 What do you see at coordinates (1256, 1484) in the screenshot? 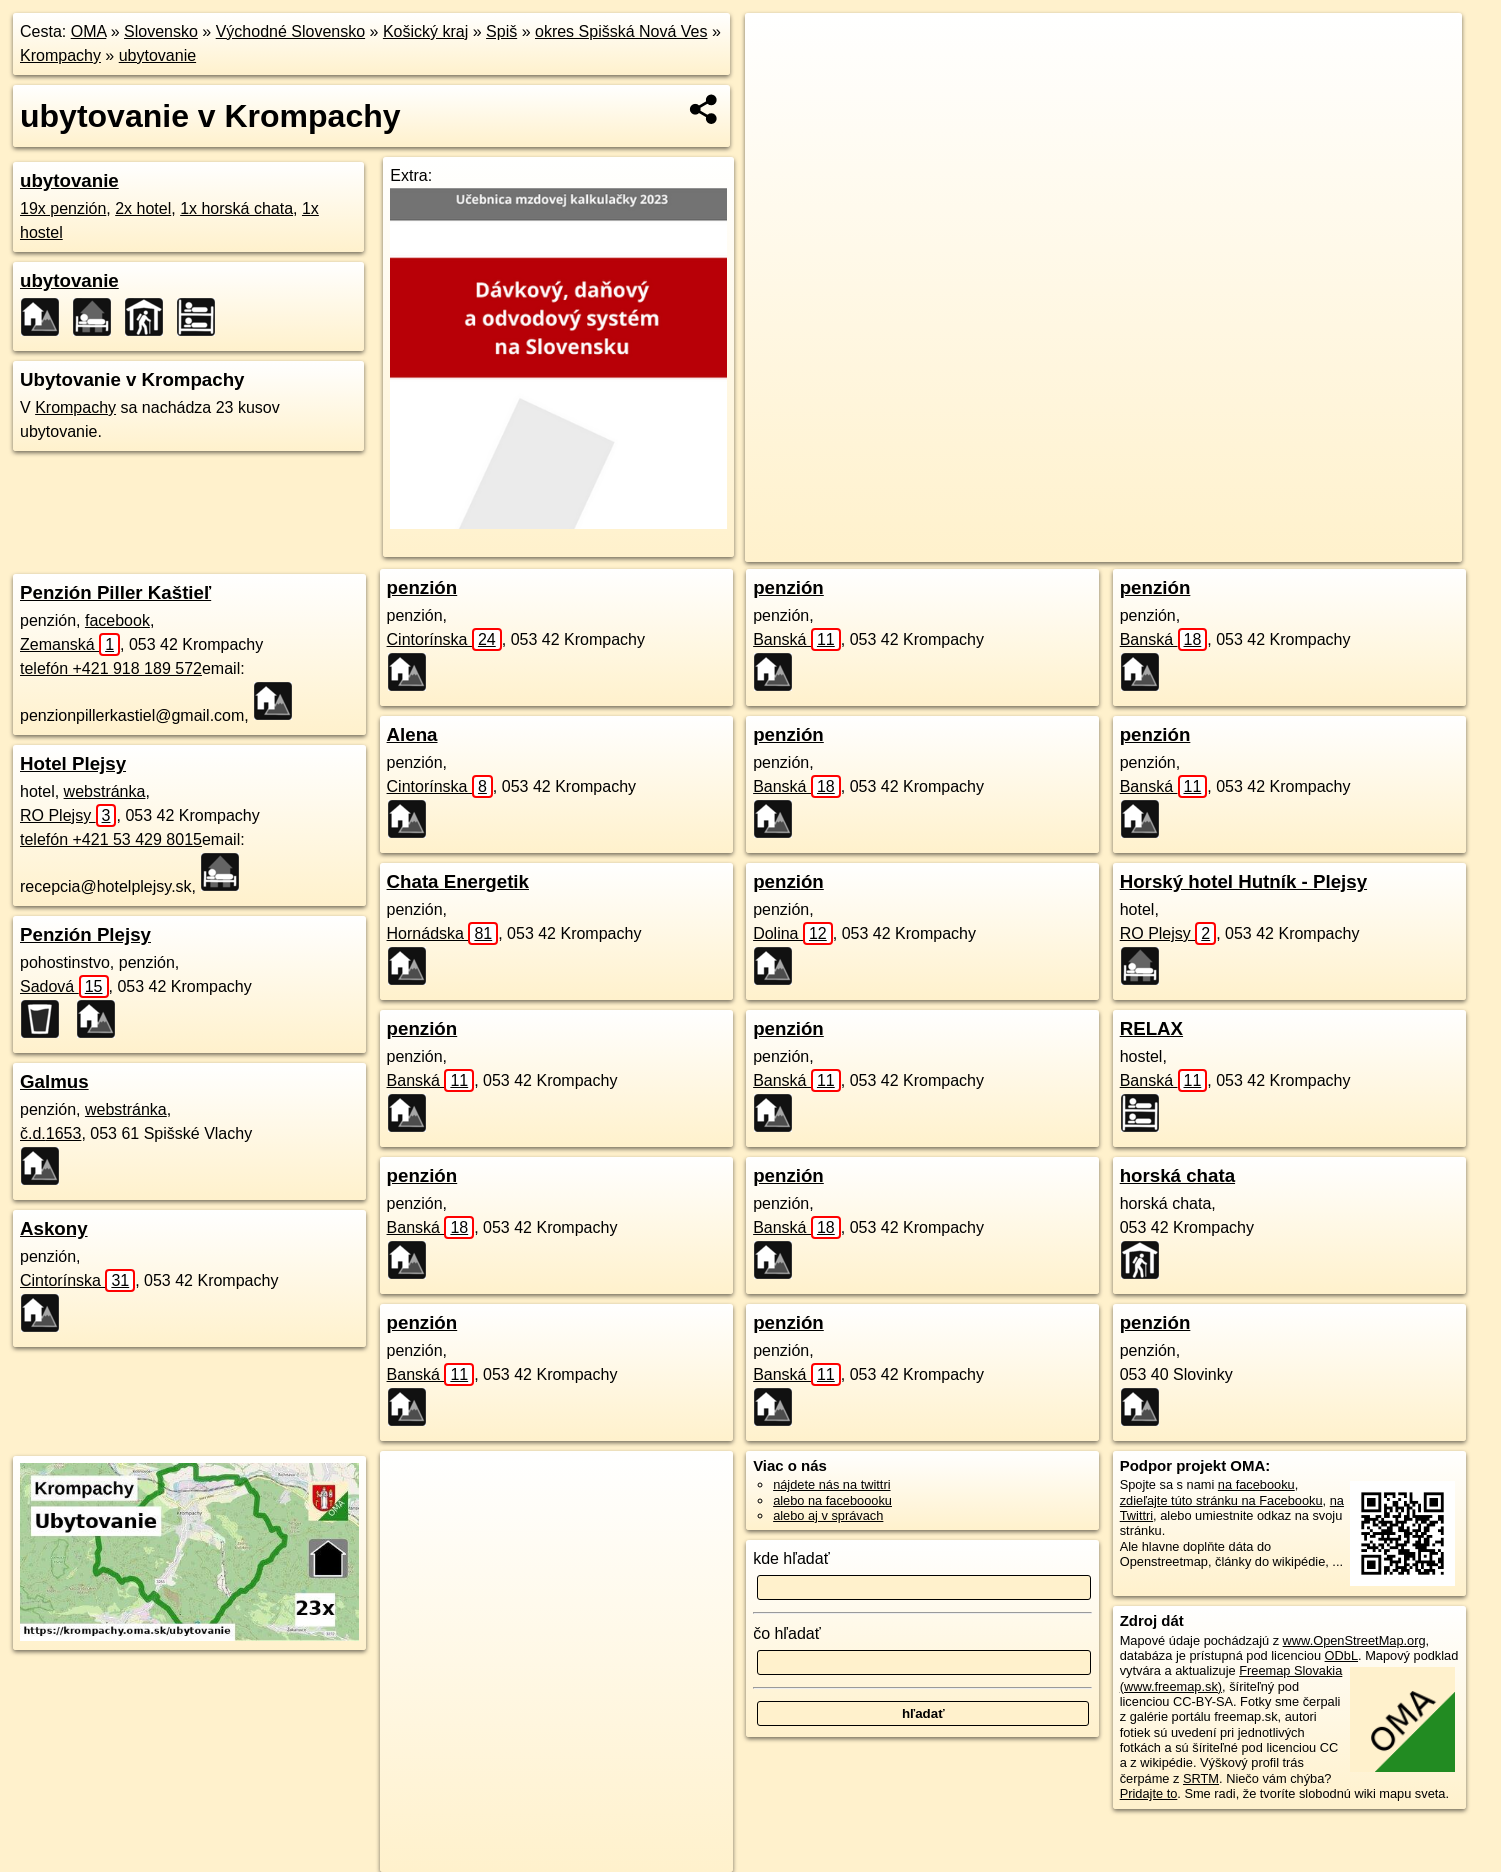
I see `na facebooku` at bounding box center [1256, 1484].